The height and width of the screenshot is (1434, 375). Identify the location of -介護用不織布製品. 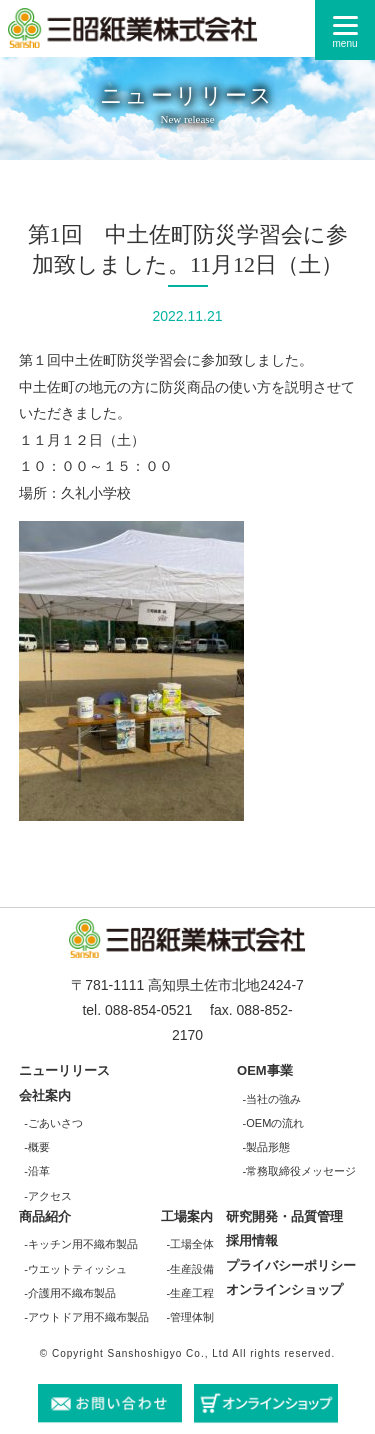
(70, 1293).